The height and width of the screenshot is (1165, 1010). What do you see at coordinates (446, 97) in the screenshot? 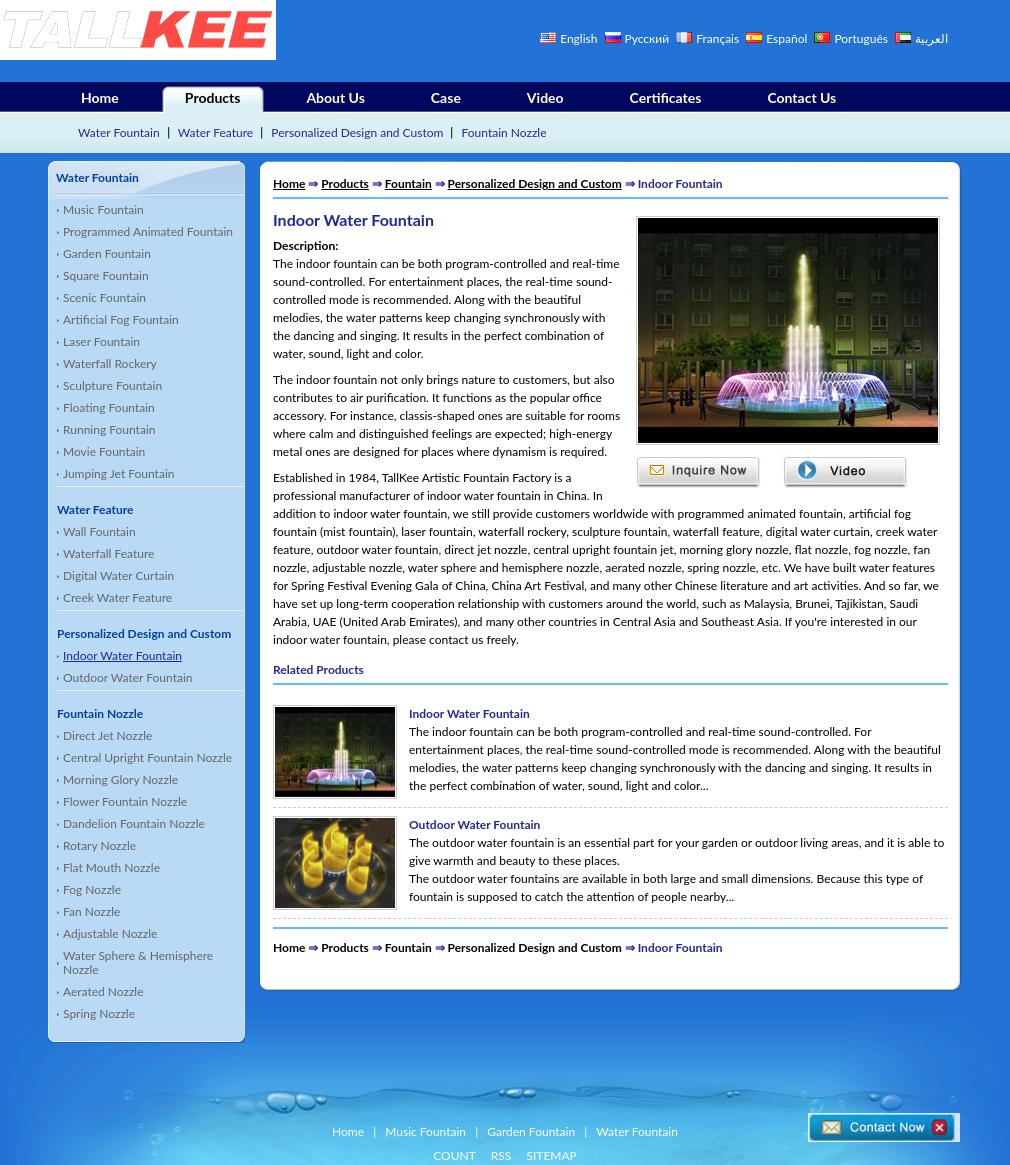
I see `Case` at bounding box center [446, 97].